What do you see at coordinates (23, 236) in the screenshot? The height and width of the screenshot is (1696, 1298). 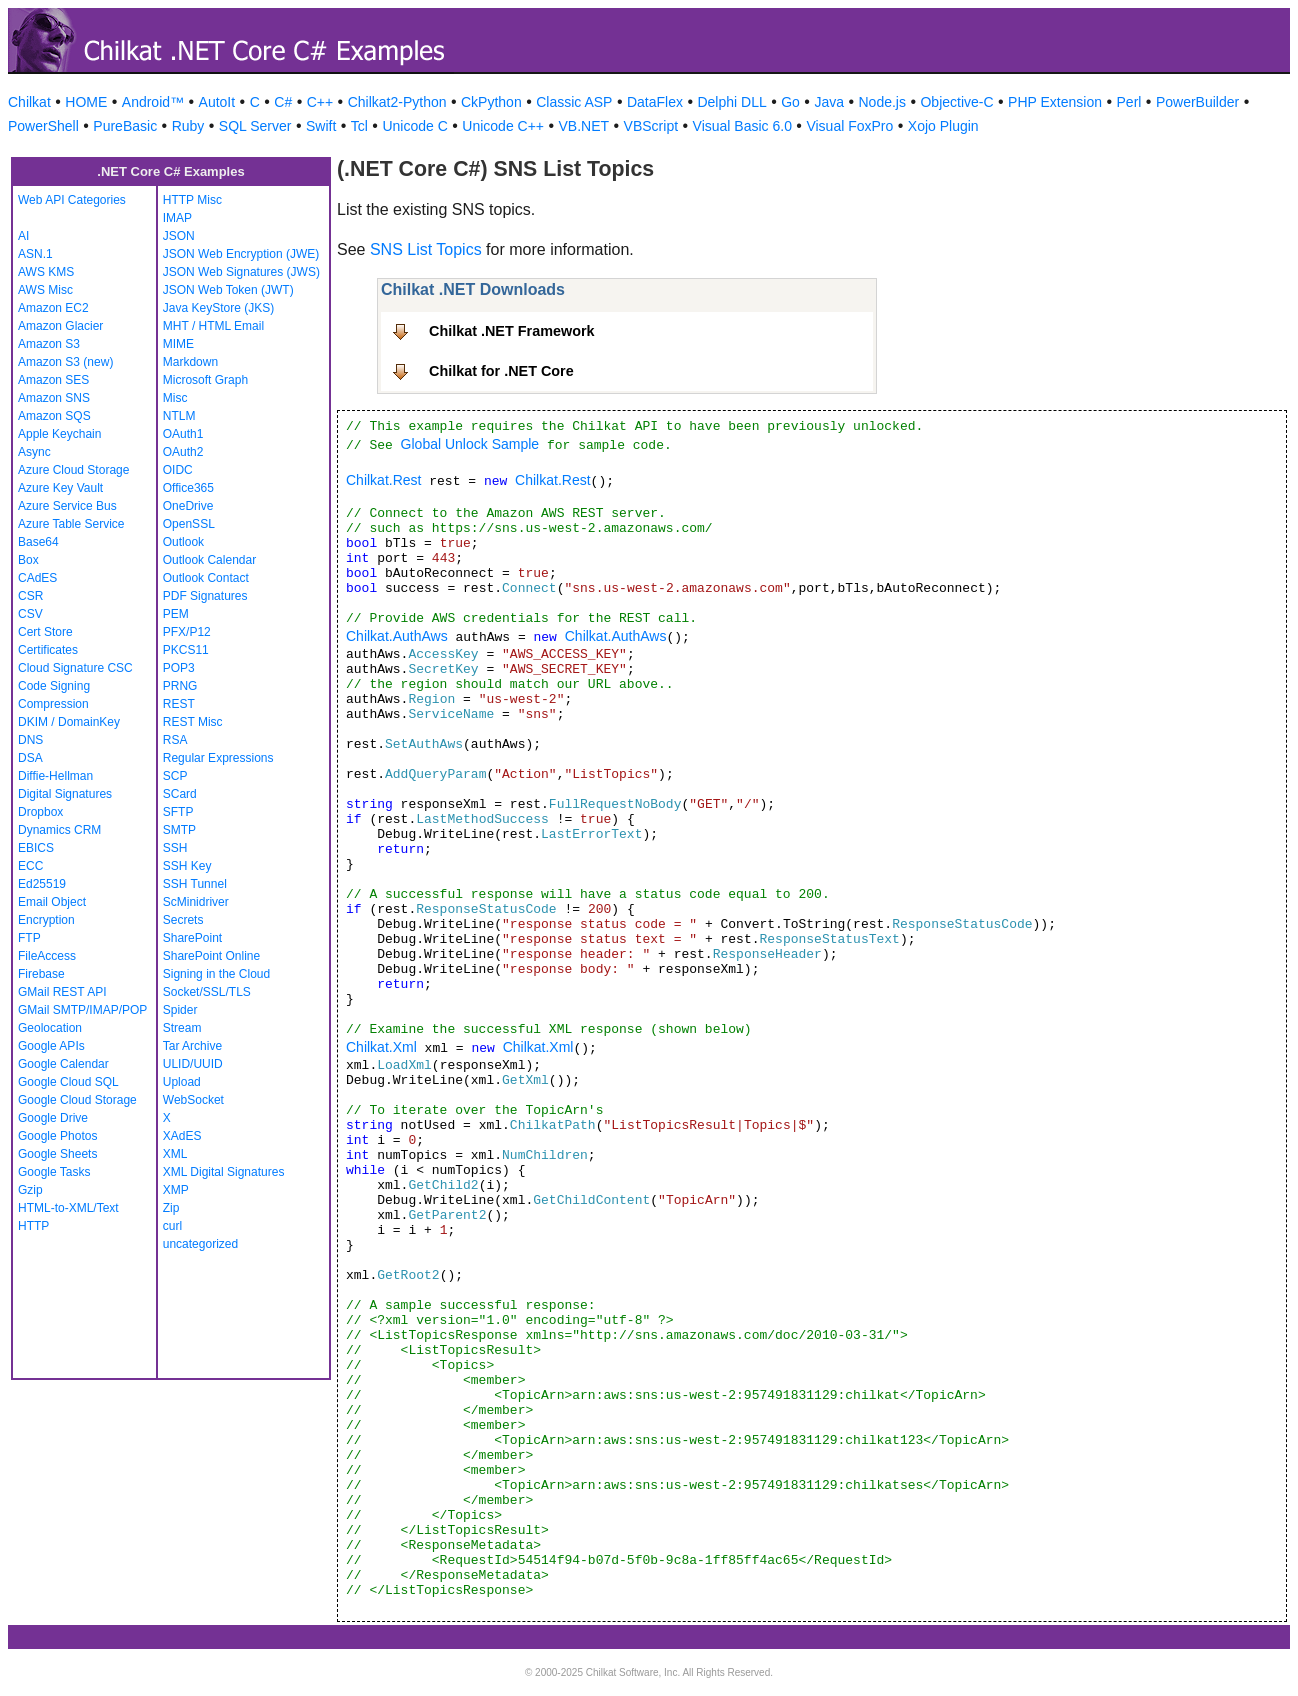 I see `AI` at bounding box center [23, 236].